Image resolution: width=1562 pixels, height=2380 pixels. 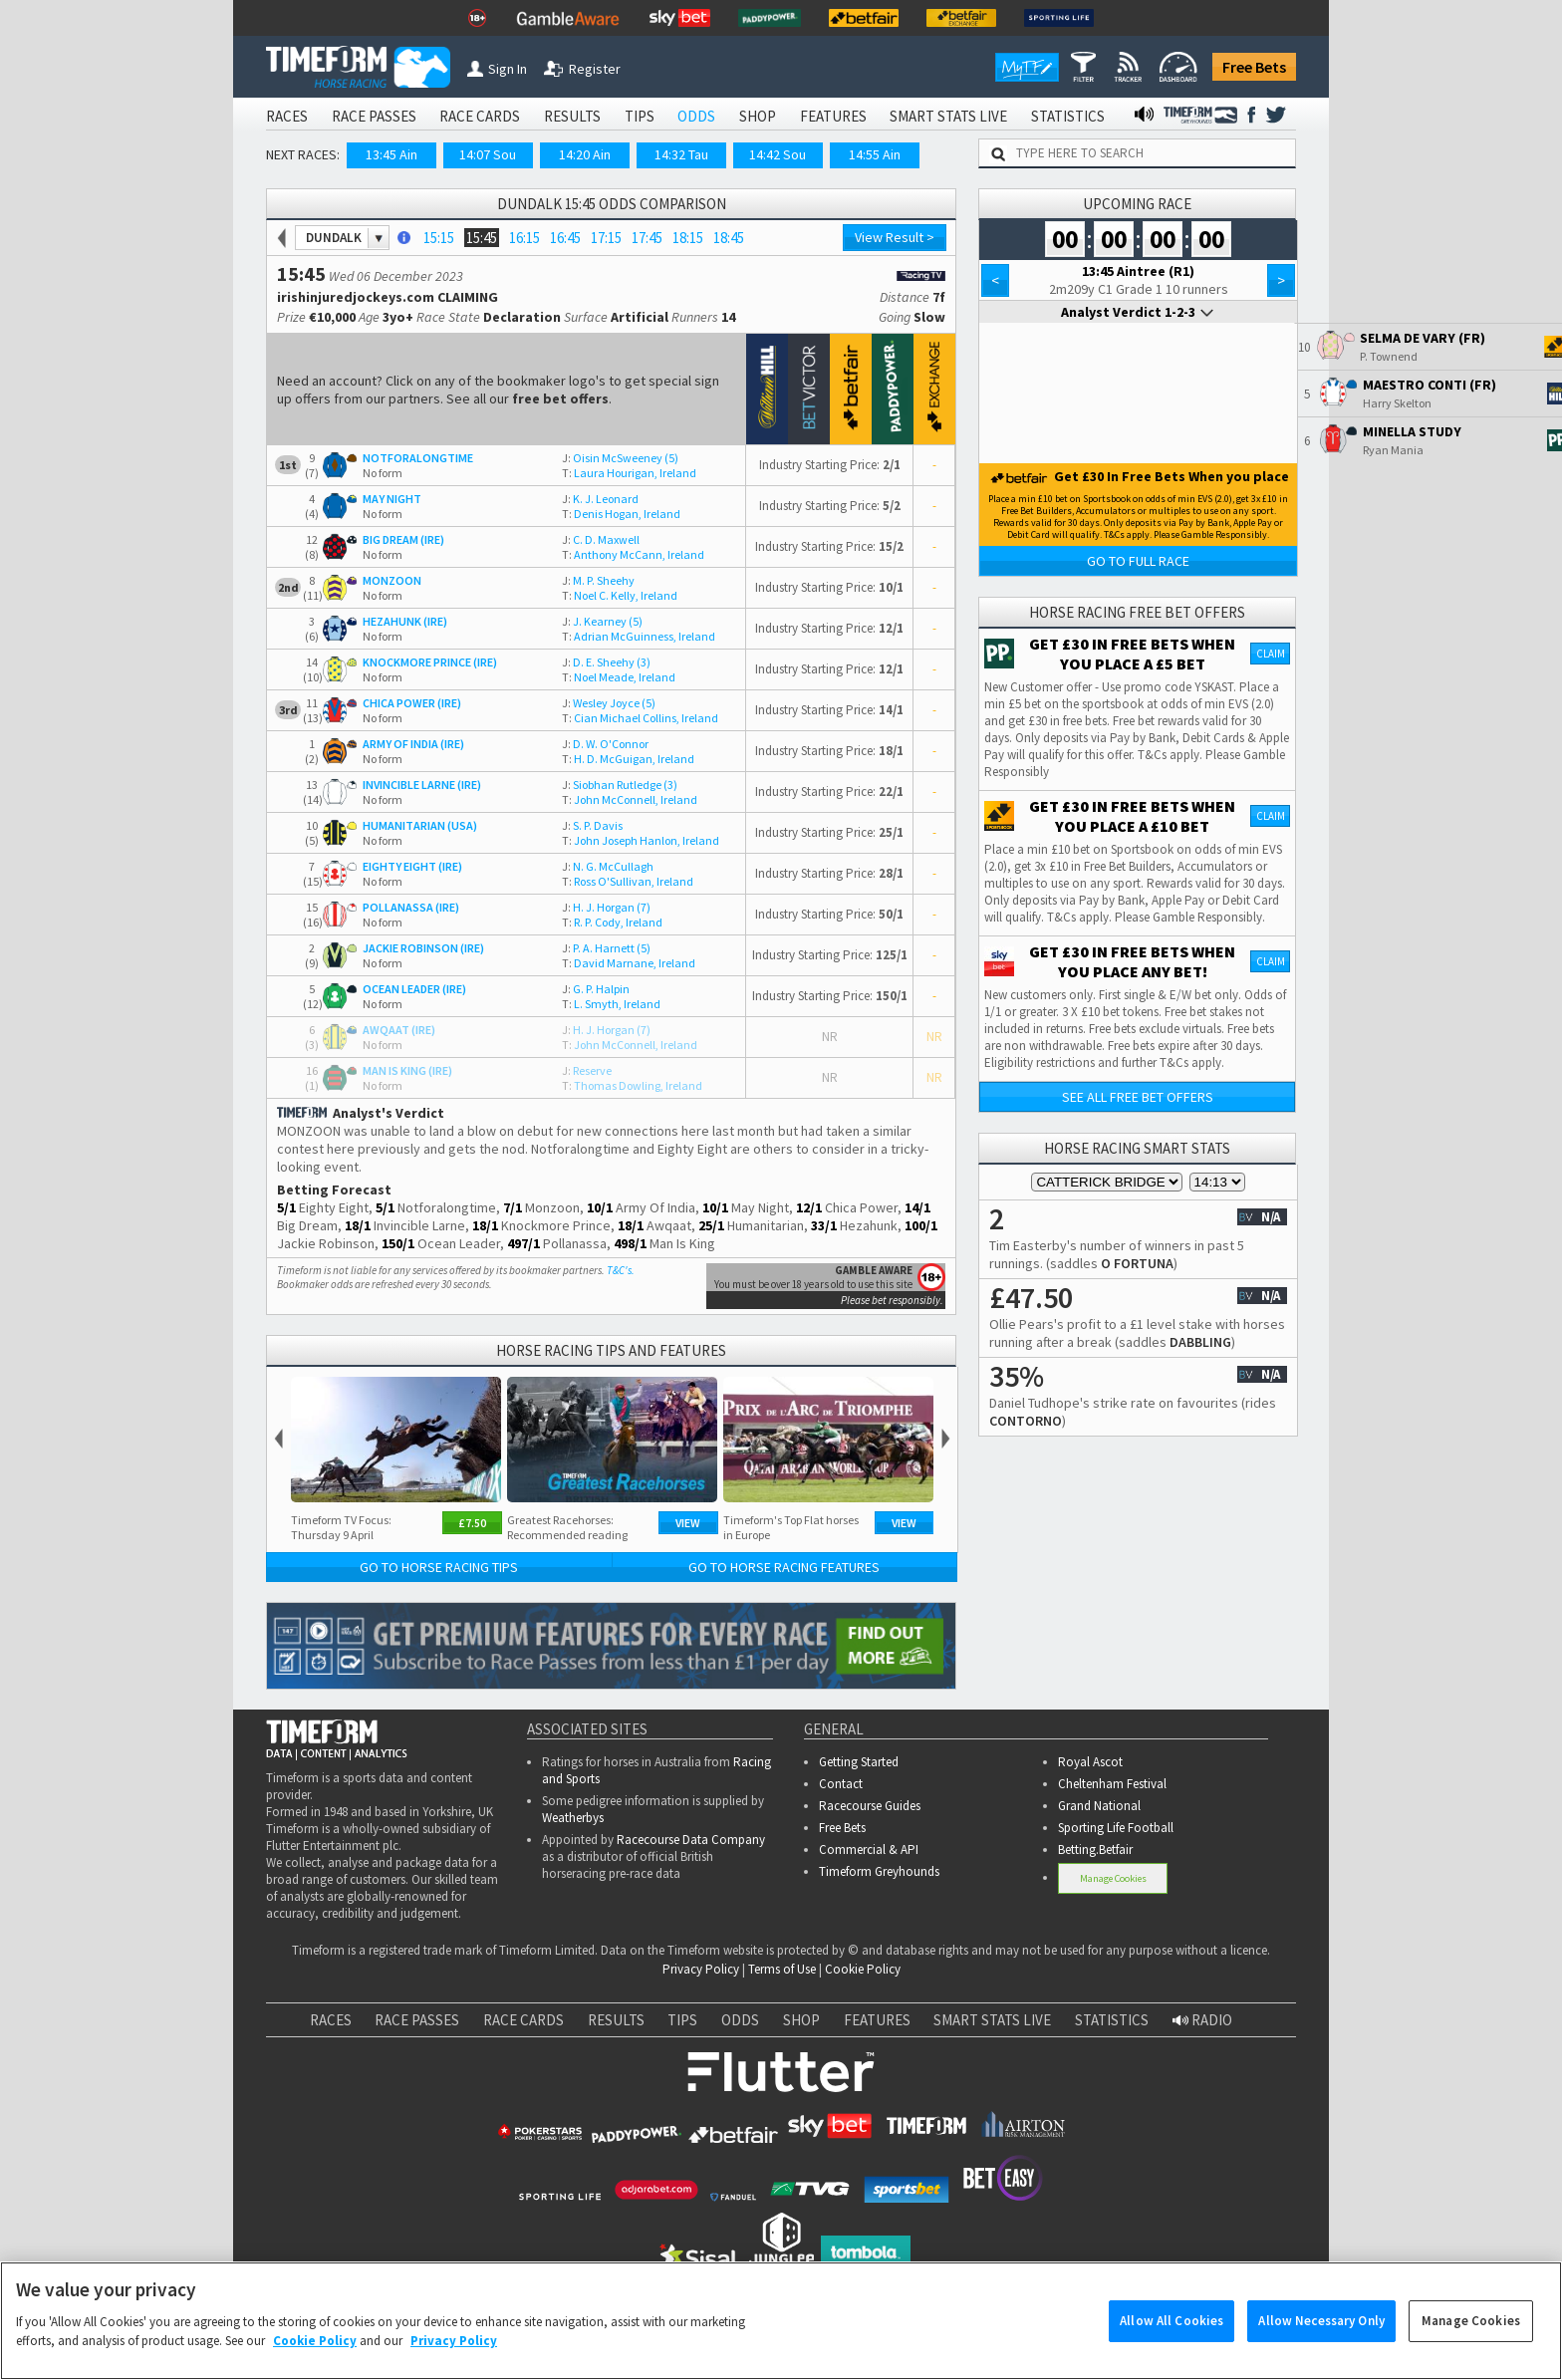 What do you see at coordinates (1137, 1097) in the screenshot?
I see `See all free bet offers` at bounding box center [1137, 1097].